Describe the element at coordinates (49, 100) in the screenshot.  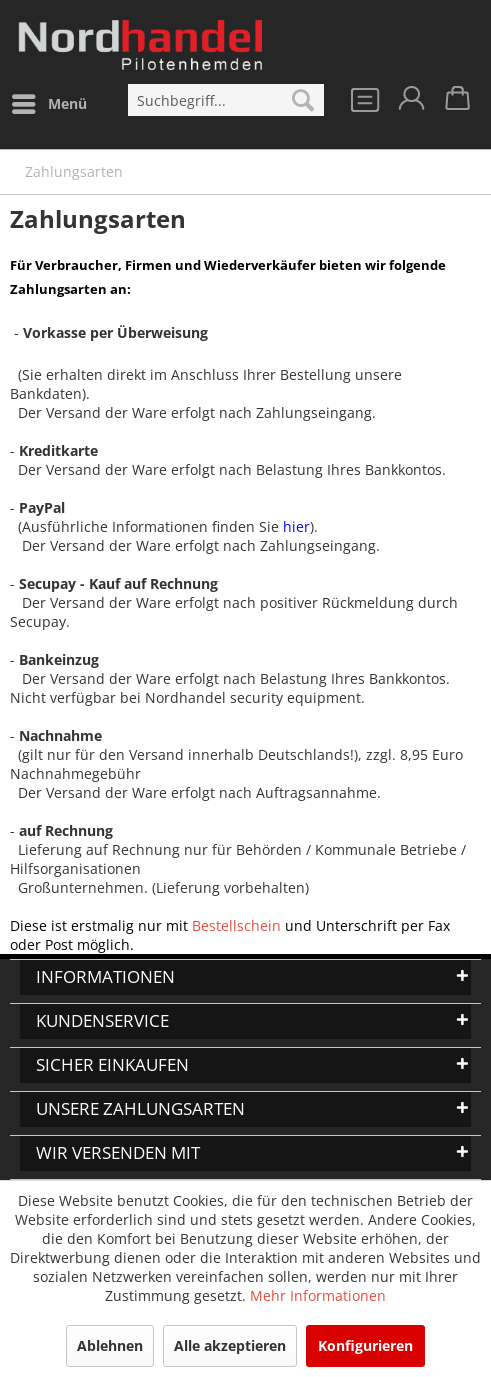
I see `Menü` at that location.